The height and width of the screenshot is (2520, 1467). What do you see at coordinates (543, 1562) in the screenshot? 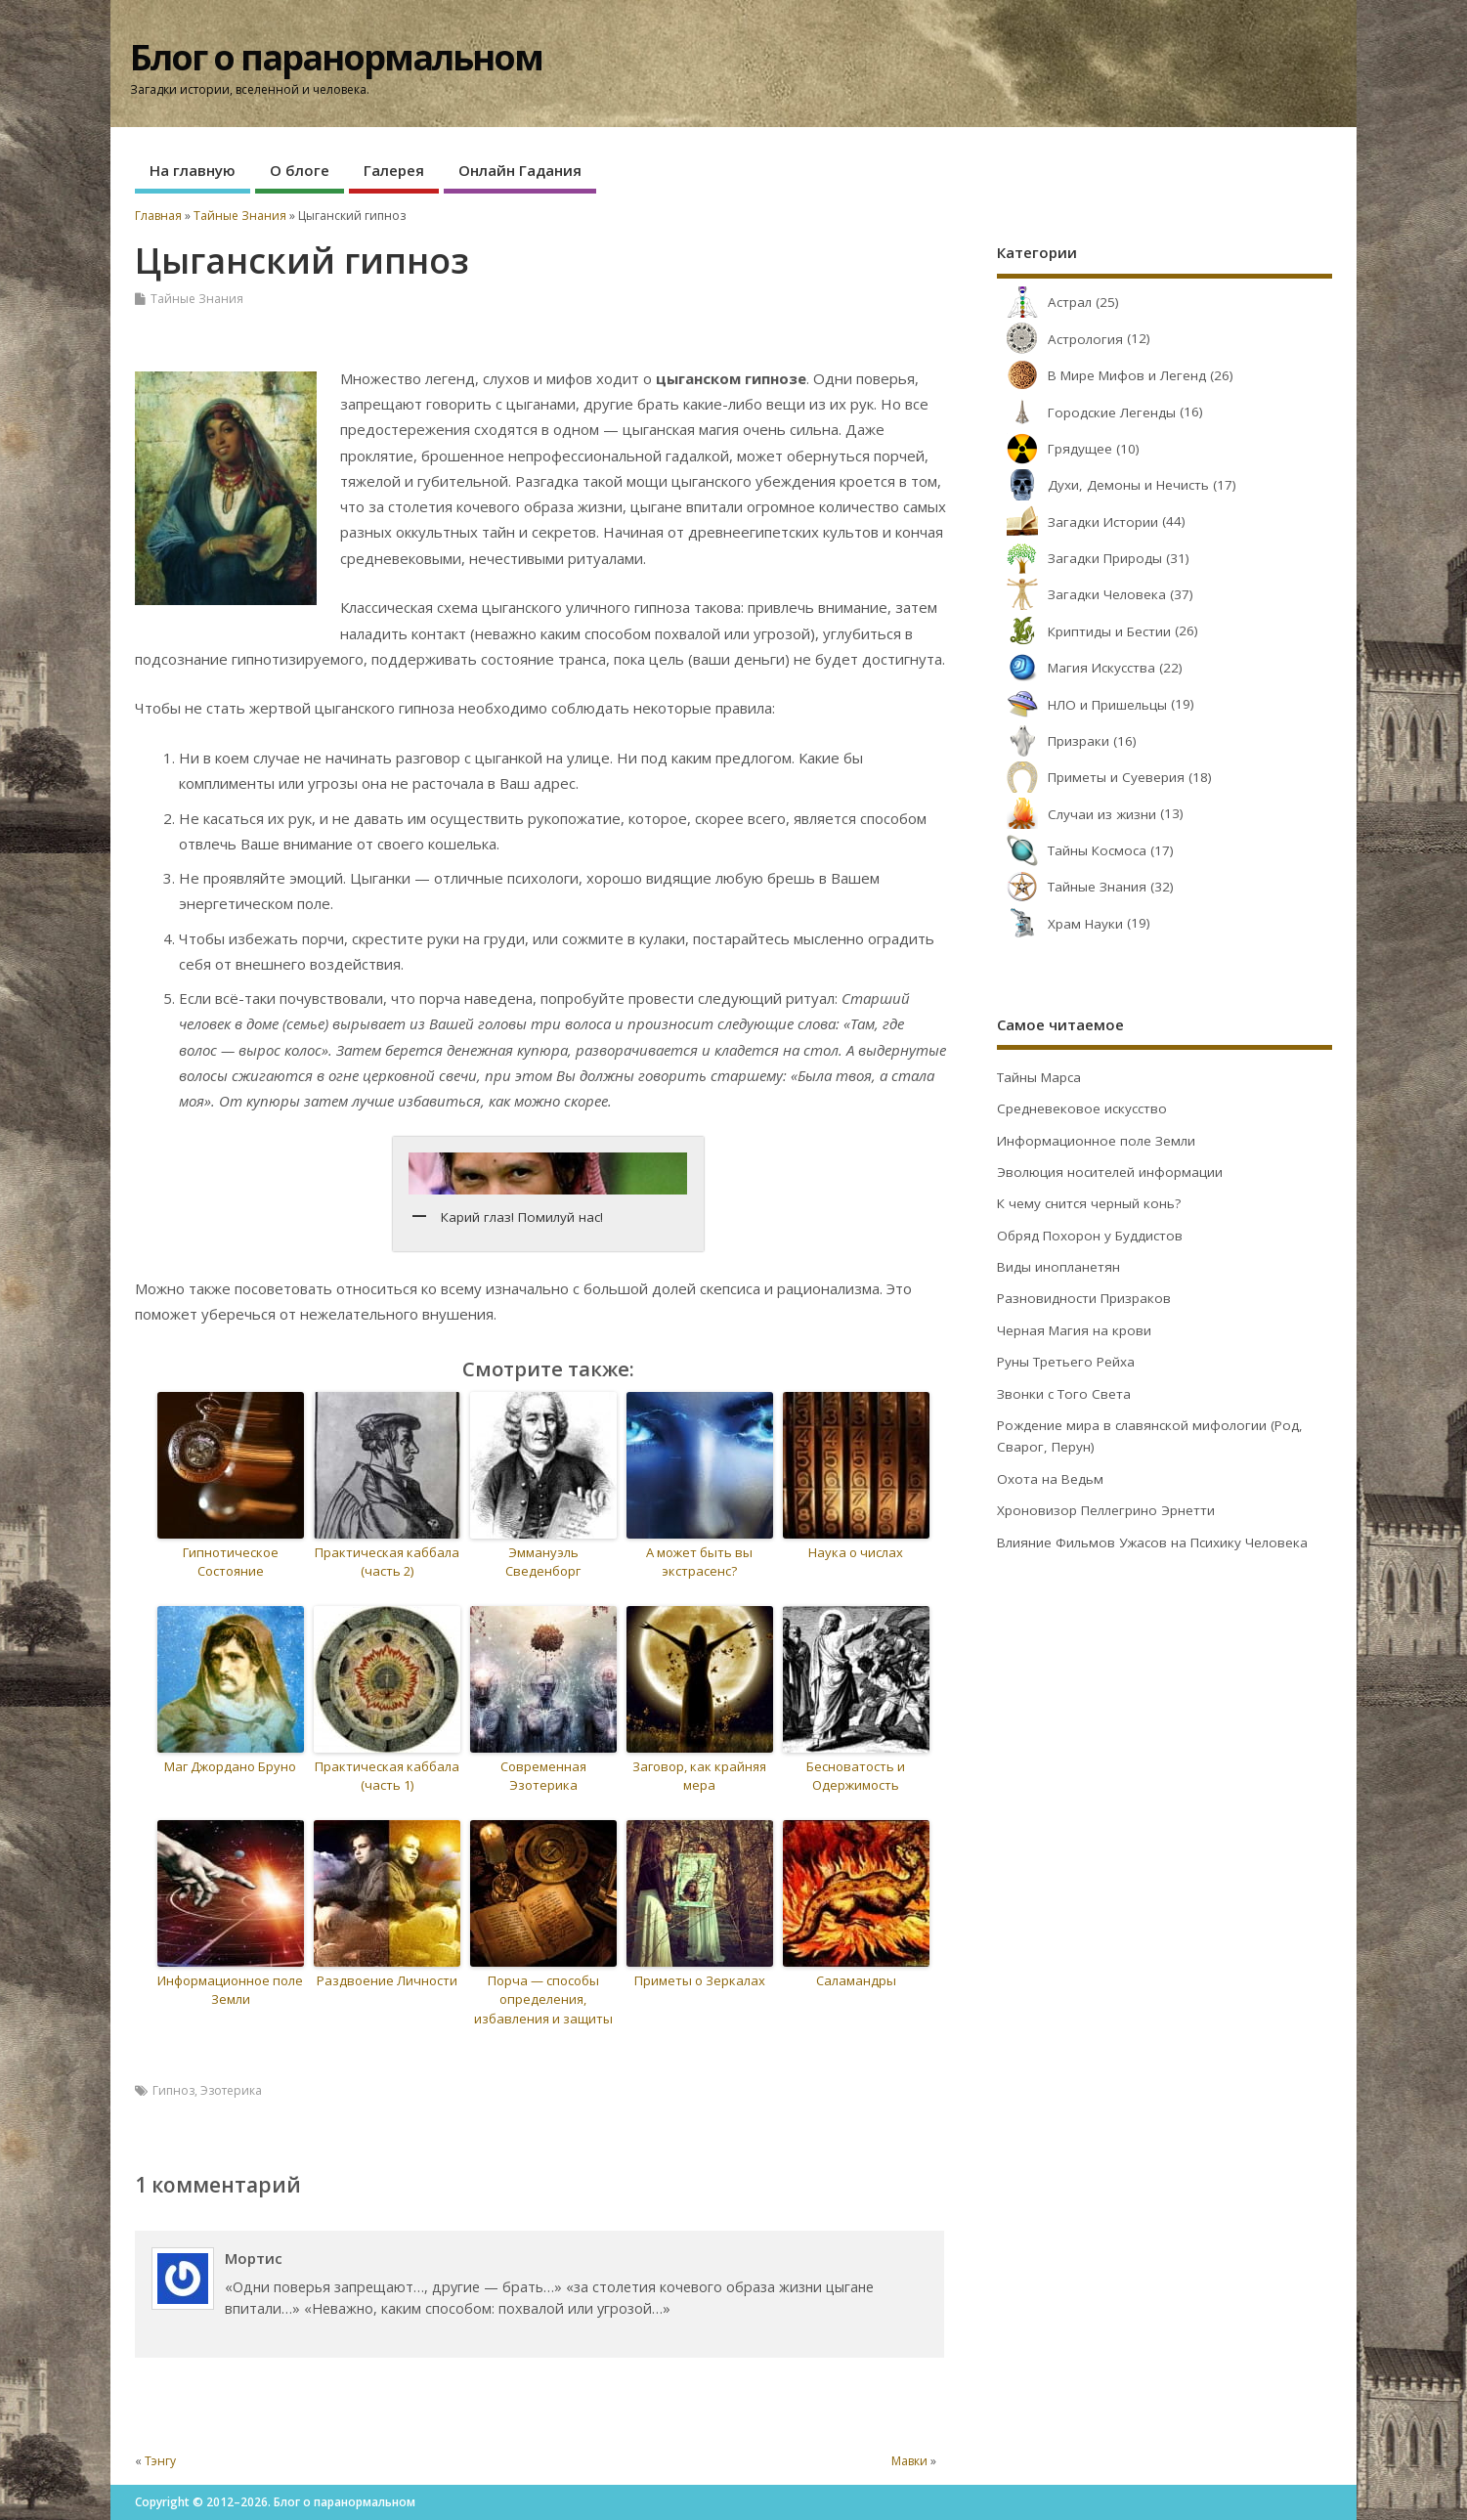
I see `Эммануэль Сведенборг` at bounding box center [543, 1562].